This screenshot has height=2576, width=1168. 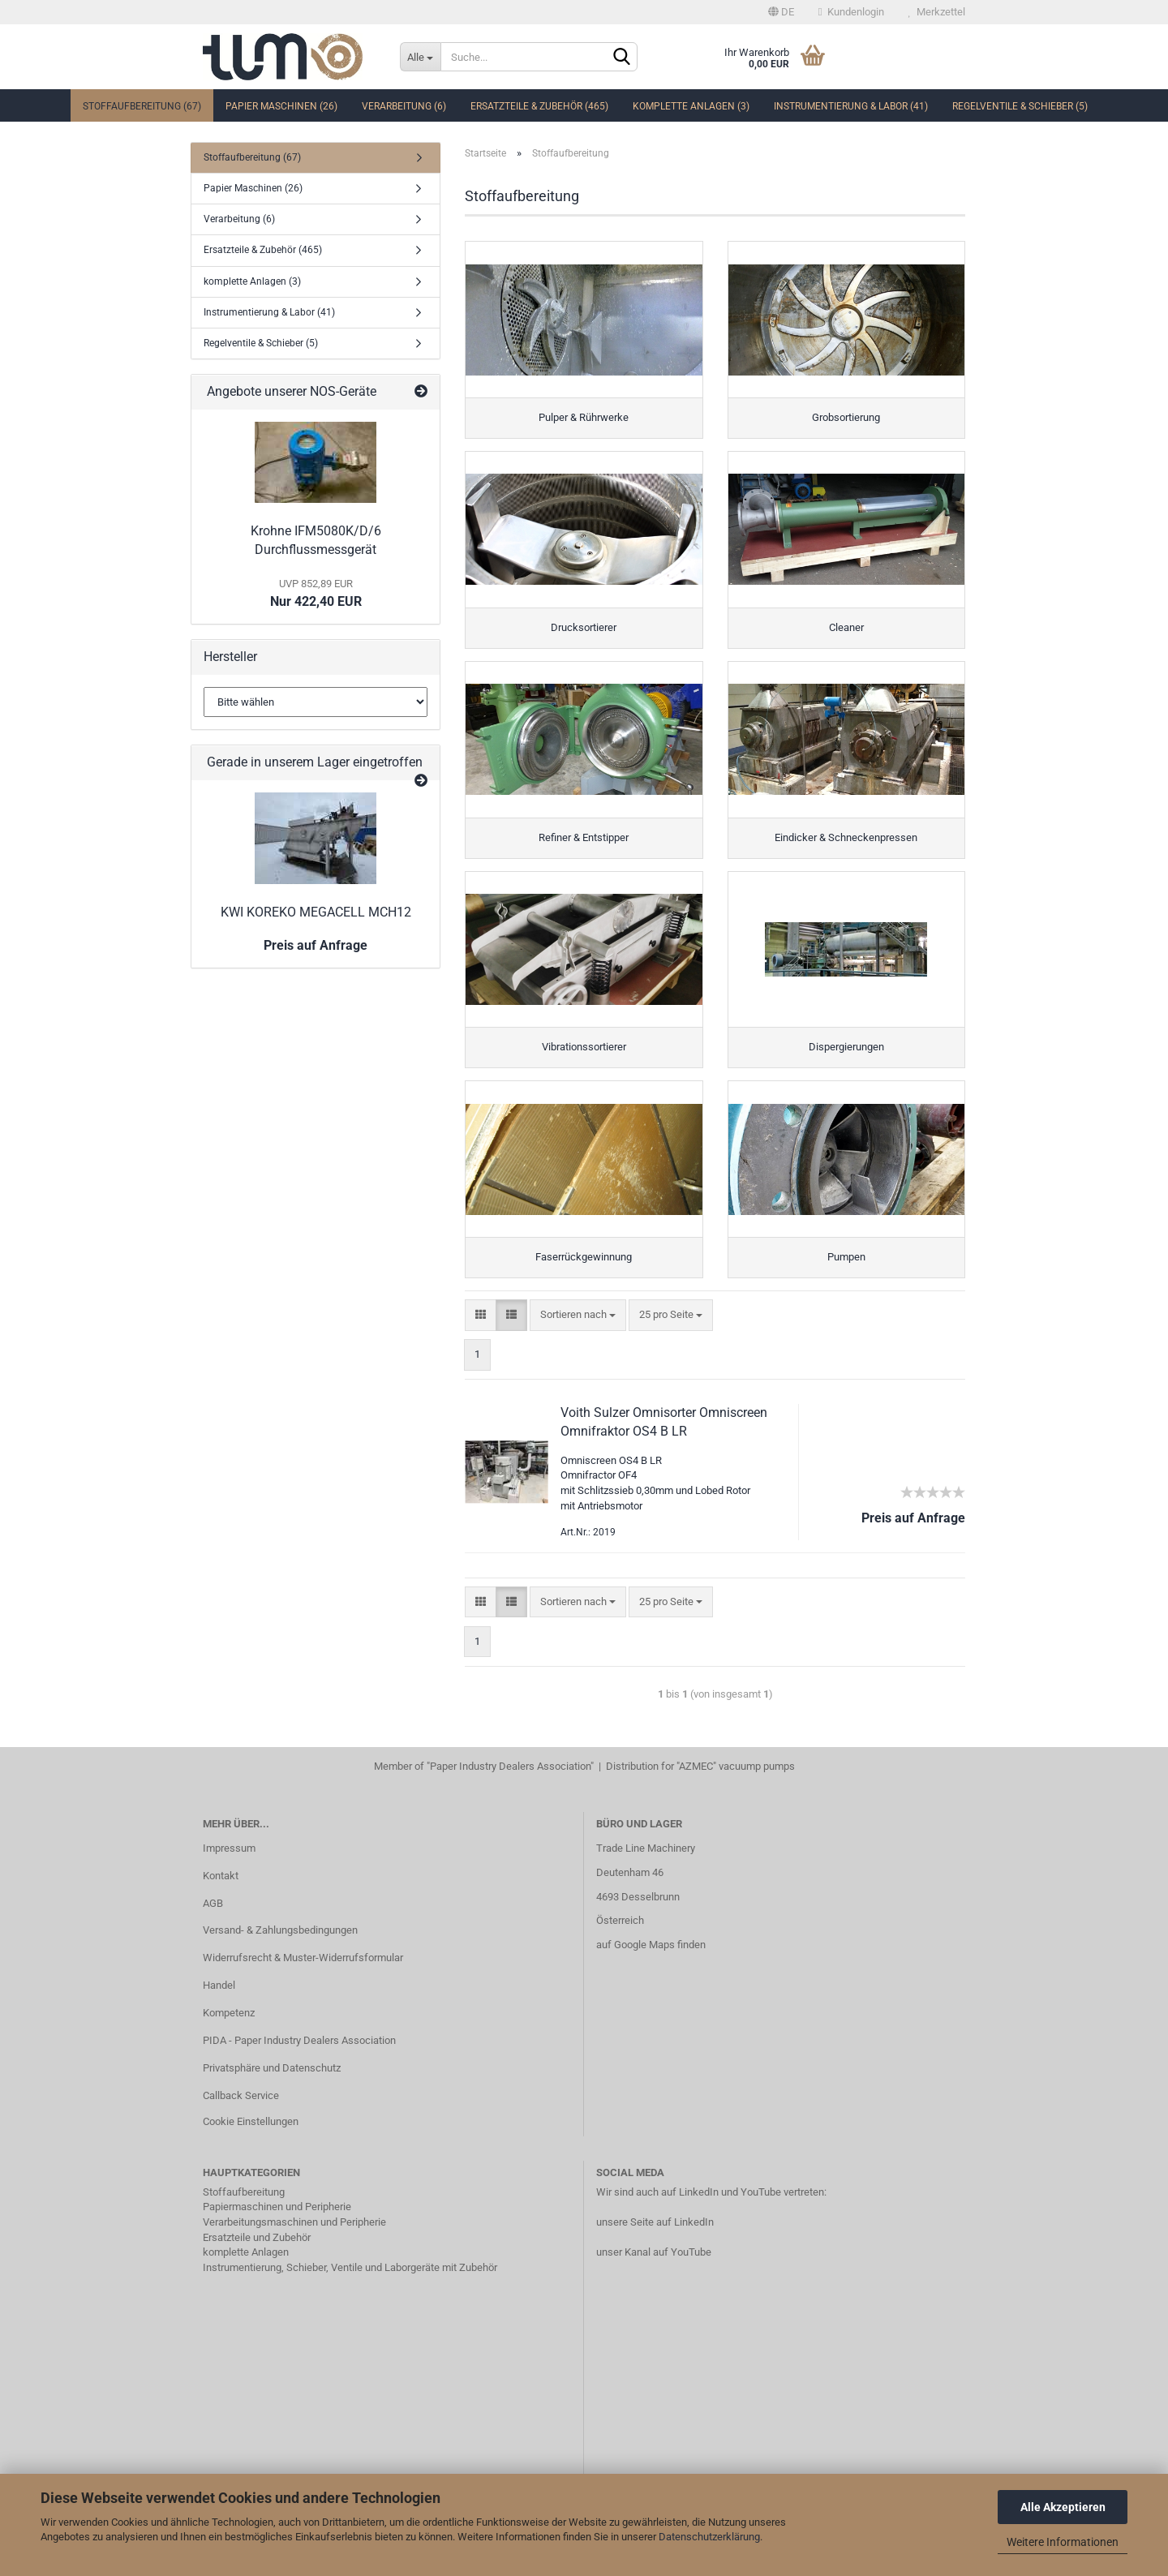 I want to click on Ersatzteile und Zubehör, so click(x=257, y=2262).